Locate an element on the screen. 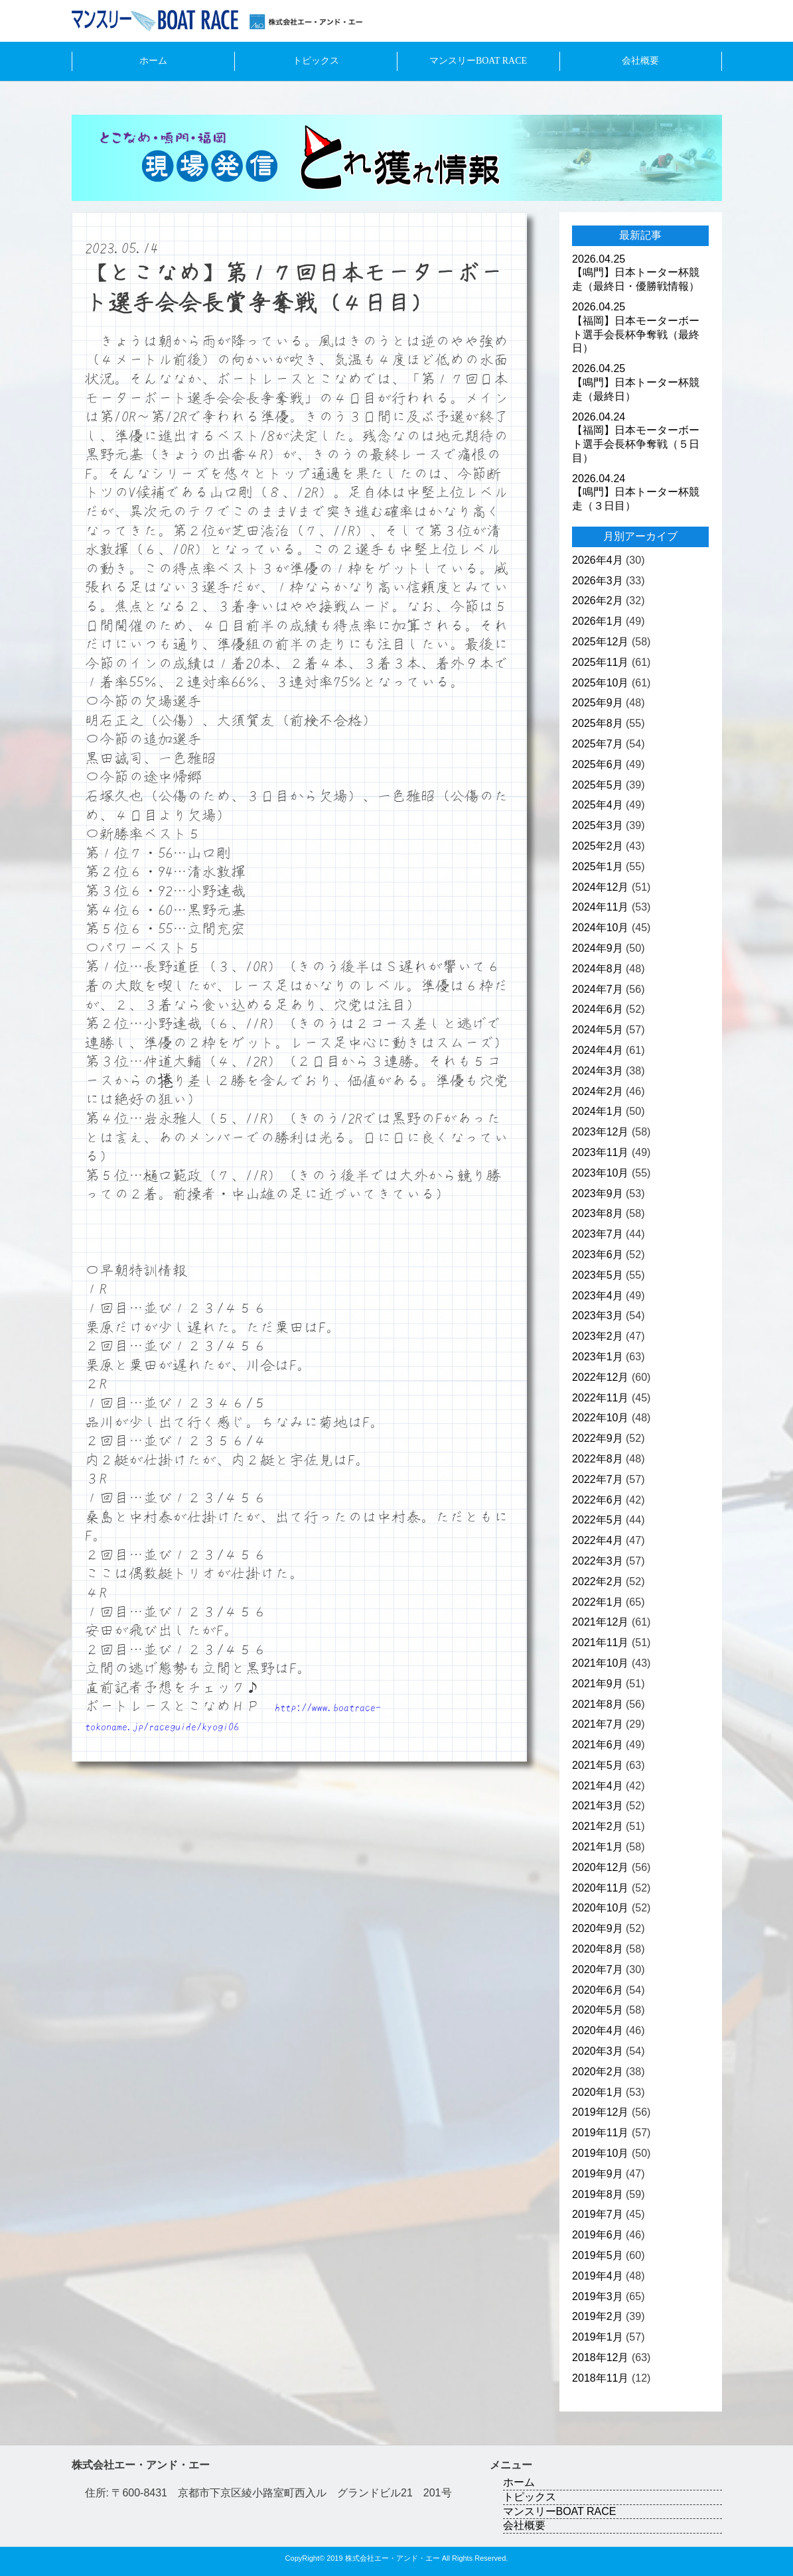 Image resolution: width=793 pixels, height=2576 pixels. 2025年3月 is located at coordinates (597, 825).